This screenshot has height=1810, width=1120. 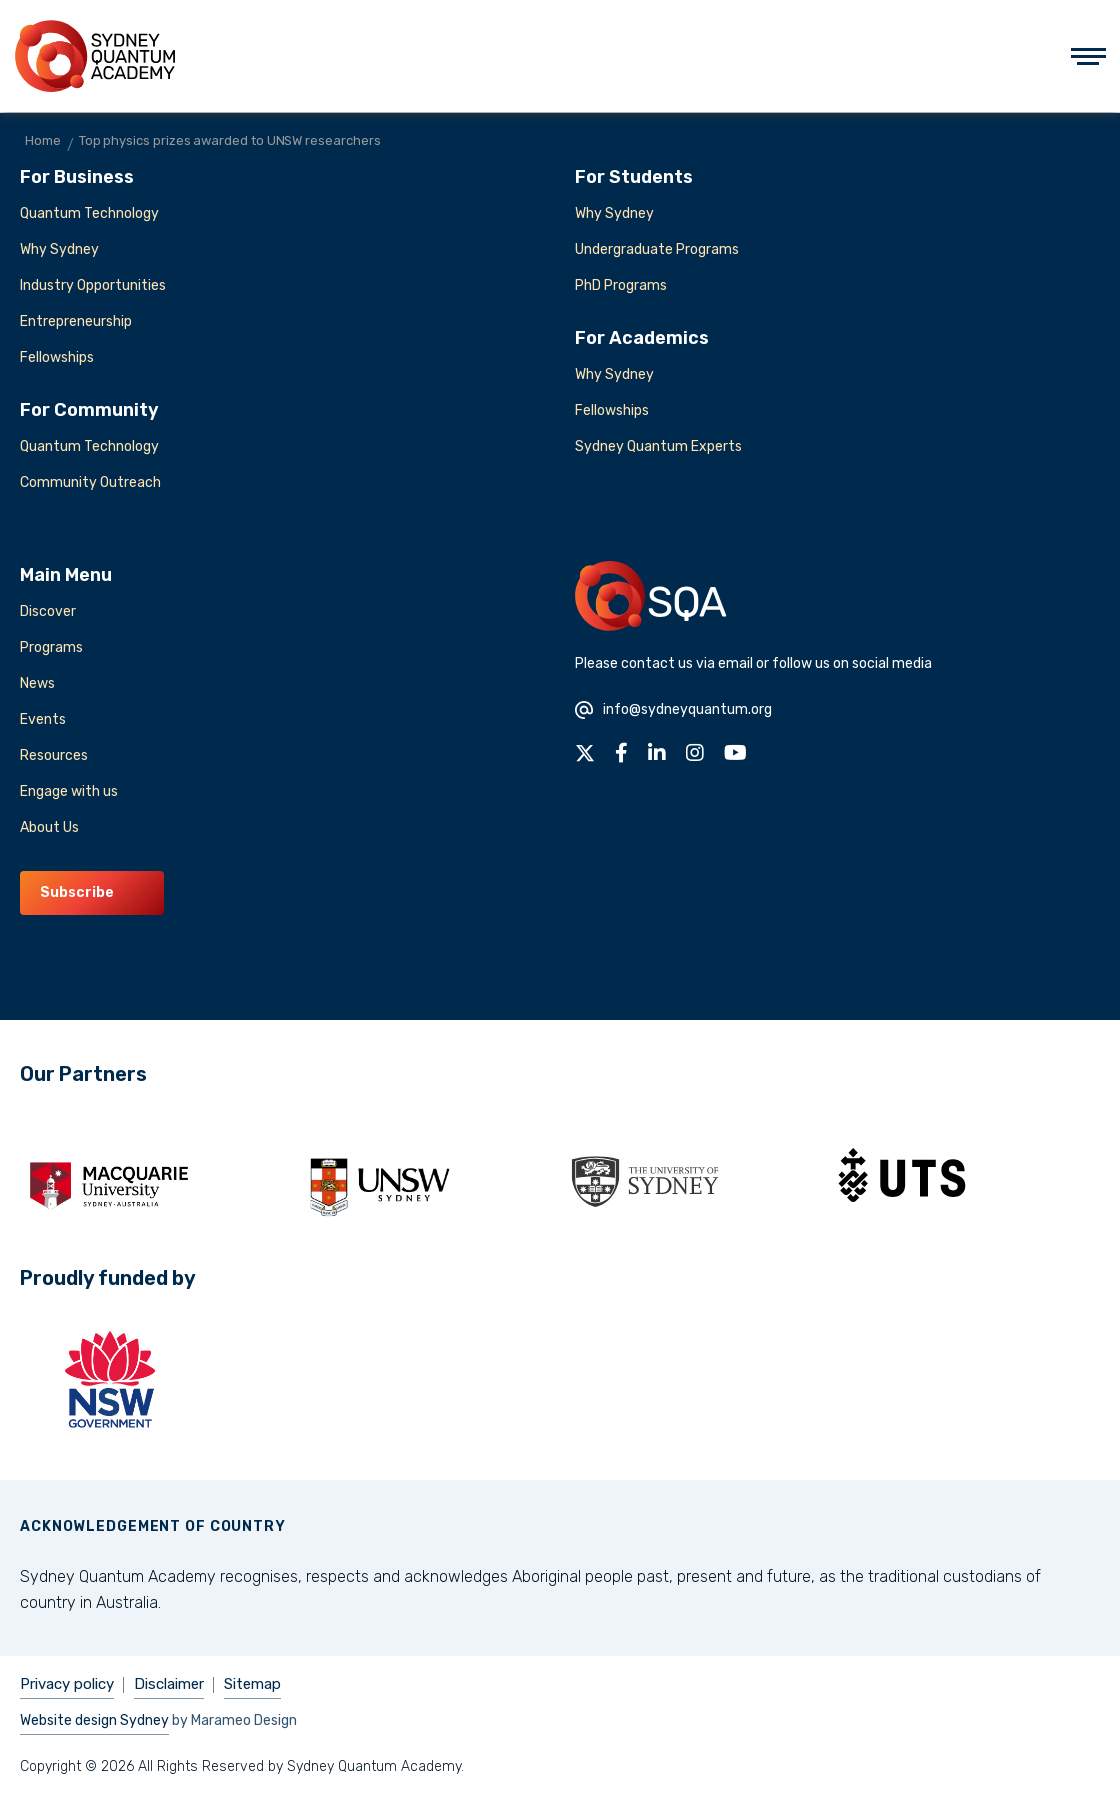 I want to click on Privacy policy, so click(x=67, y=1684).